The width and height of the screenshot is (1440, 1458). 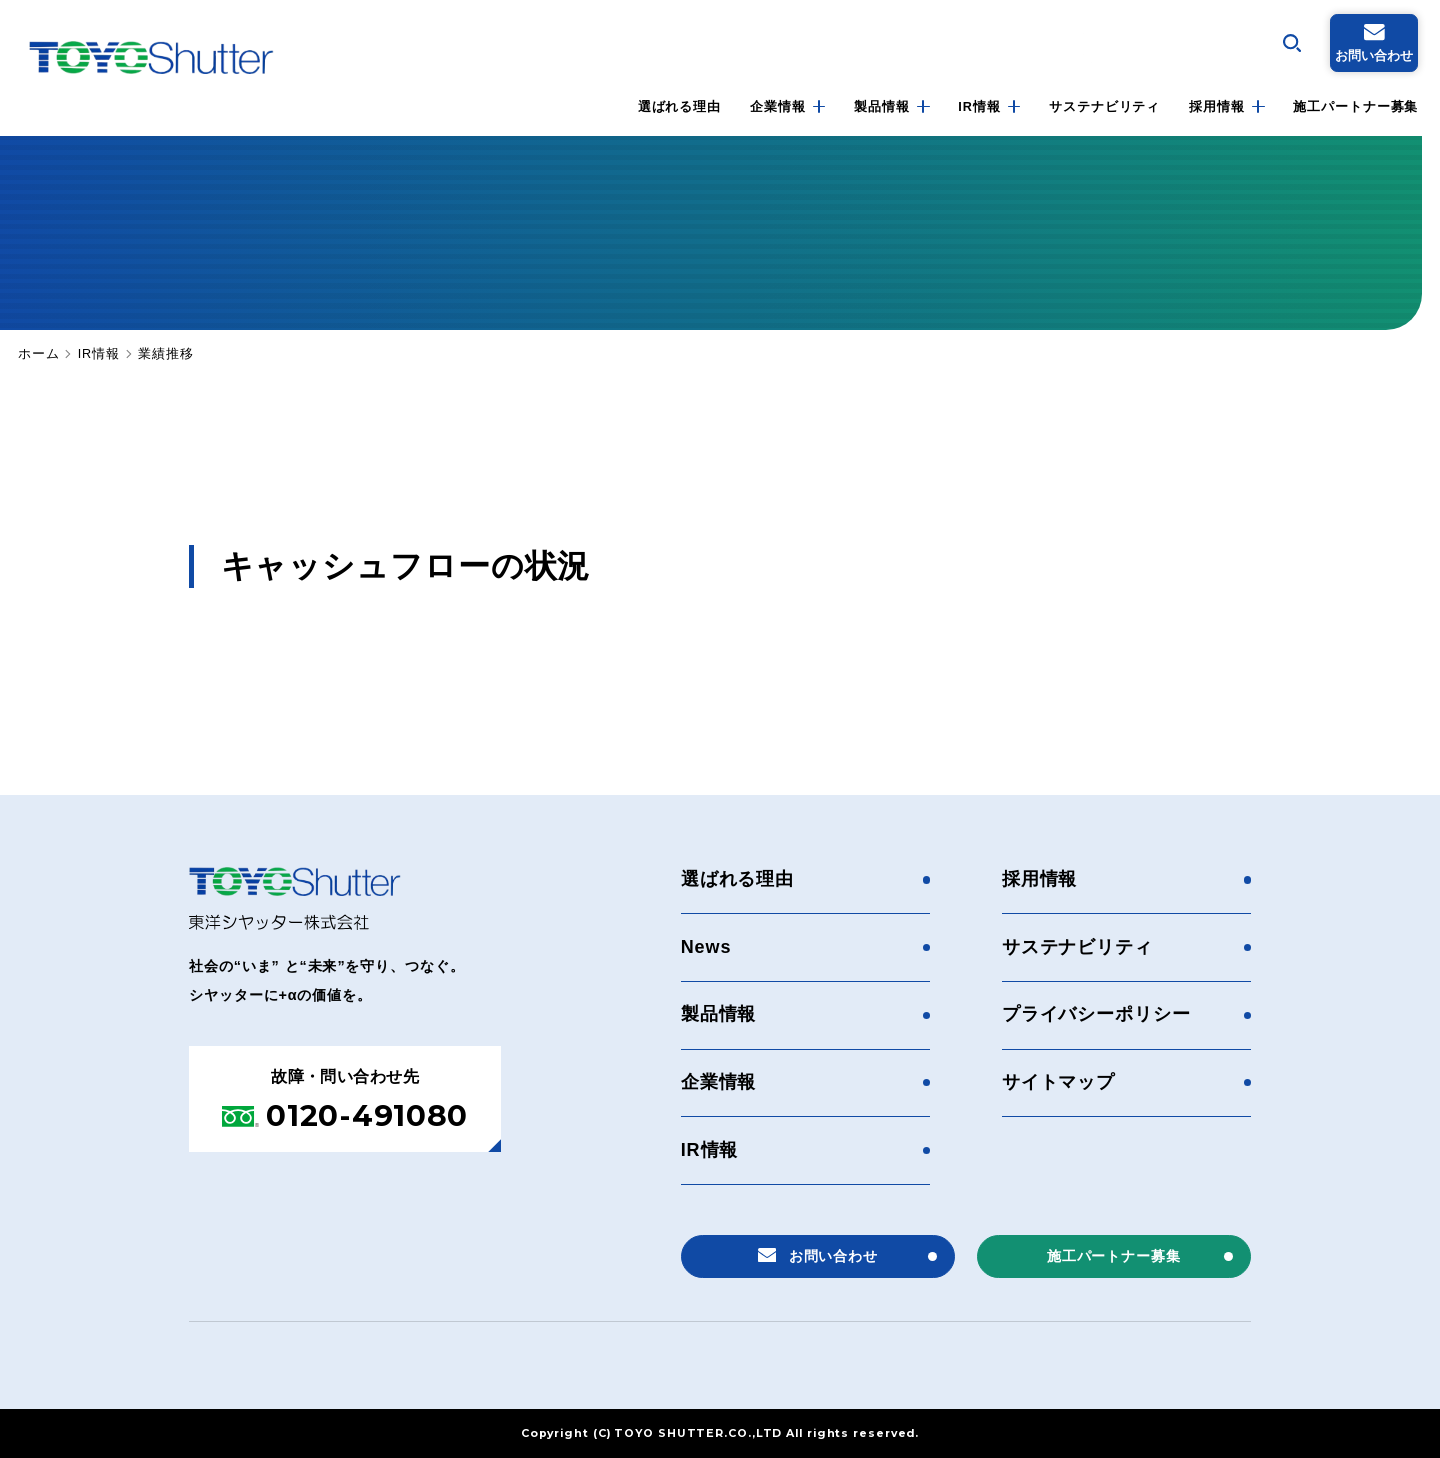 I want to click on 企業情報, so click(x=778, y=107).